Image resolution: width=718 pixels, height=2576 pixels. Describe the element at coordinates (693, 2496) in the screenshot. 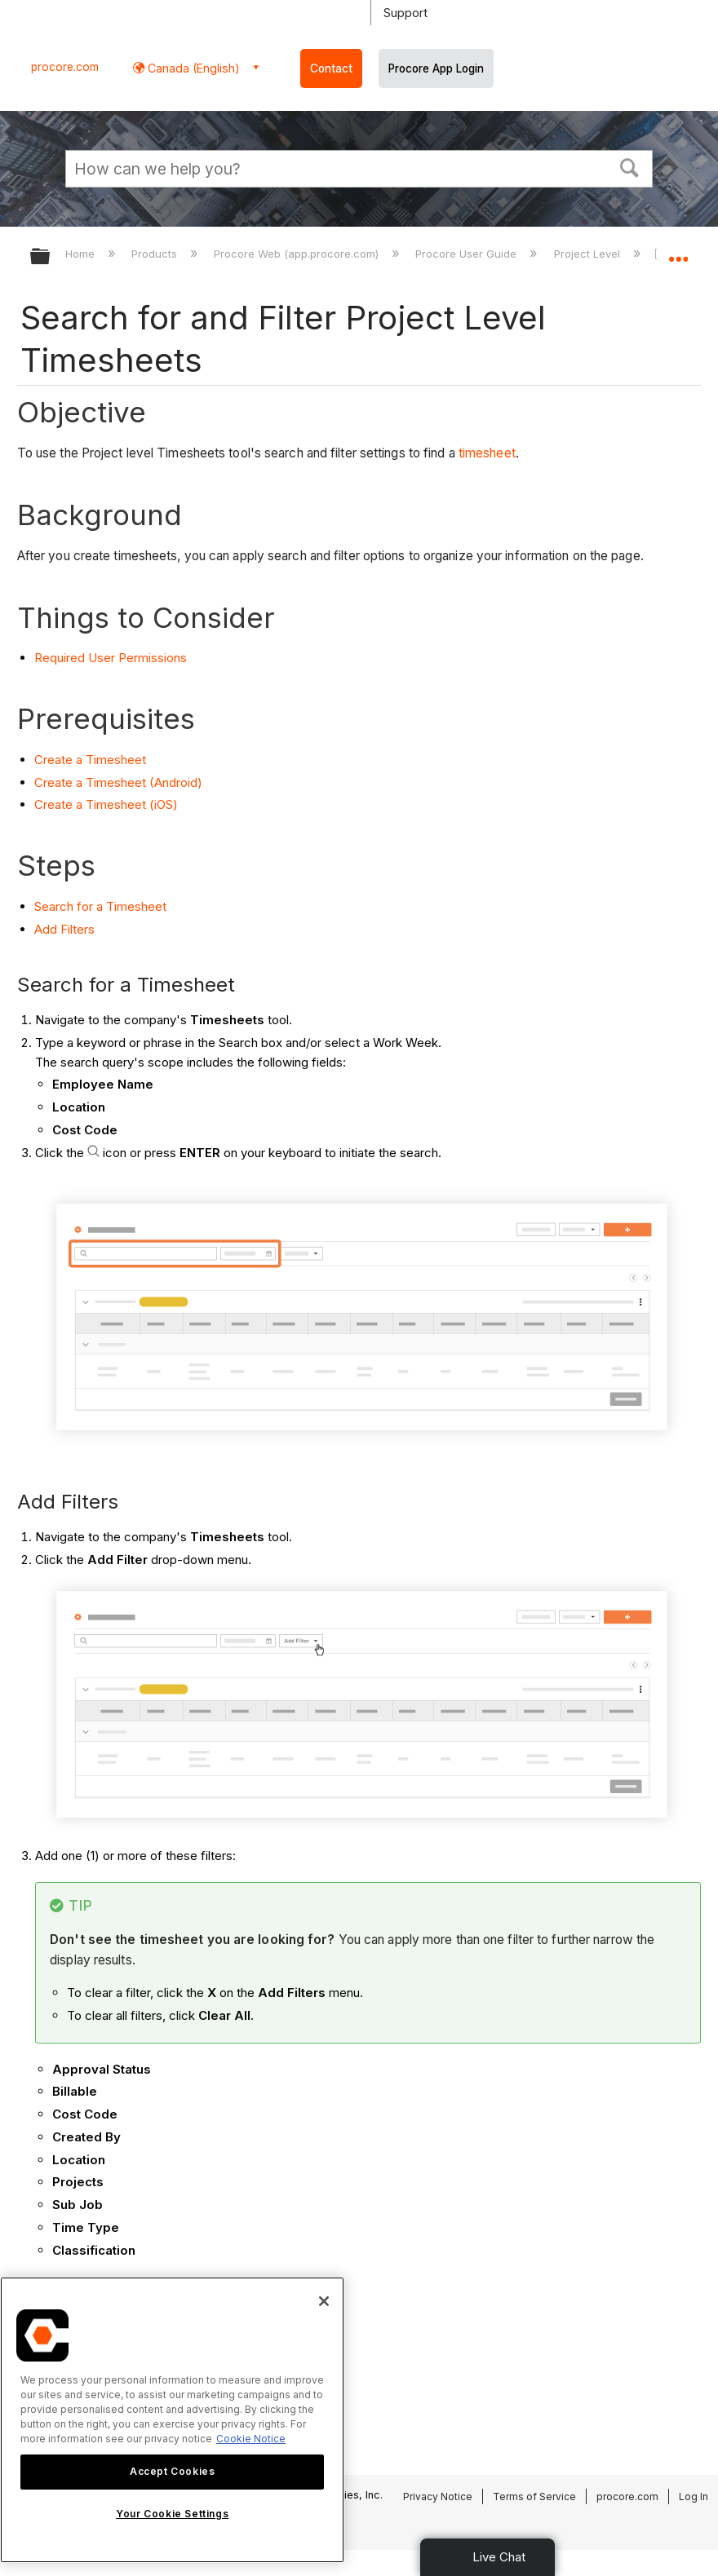

I see `Log In` at that location.